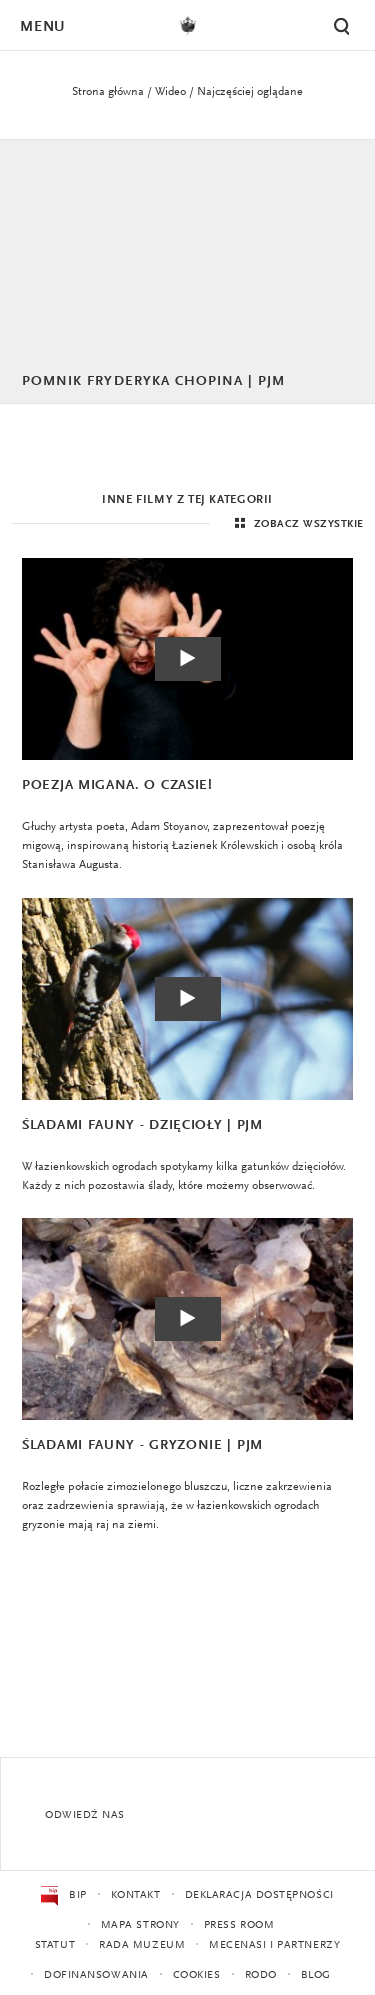  What do you see at coordinates (239, 1925) in the screenshot?
I see `Press Room` at bounding box center [239, 1925].